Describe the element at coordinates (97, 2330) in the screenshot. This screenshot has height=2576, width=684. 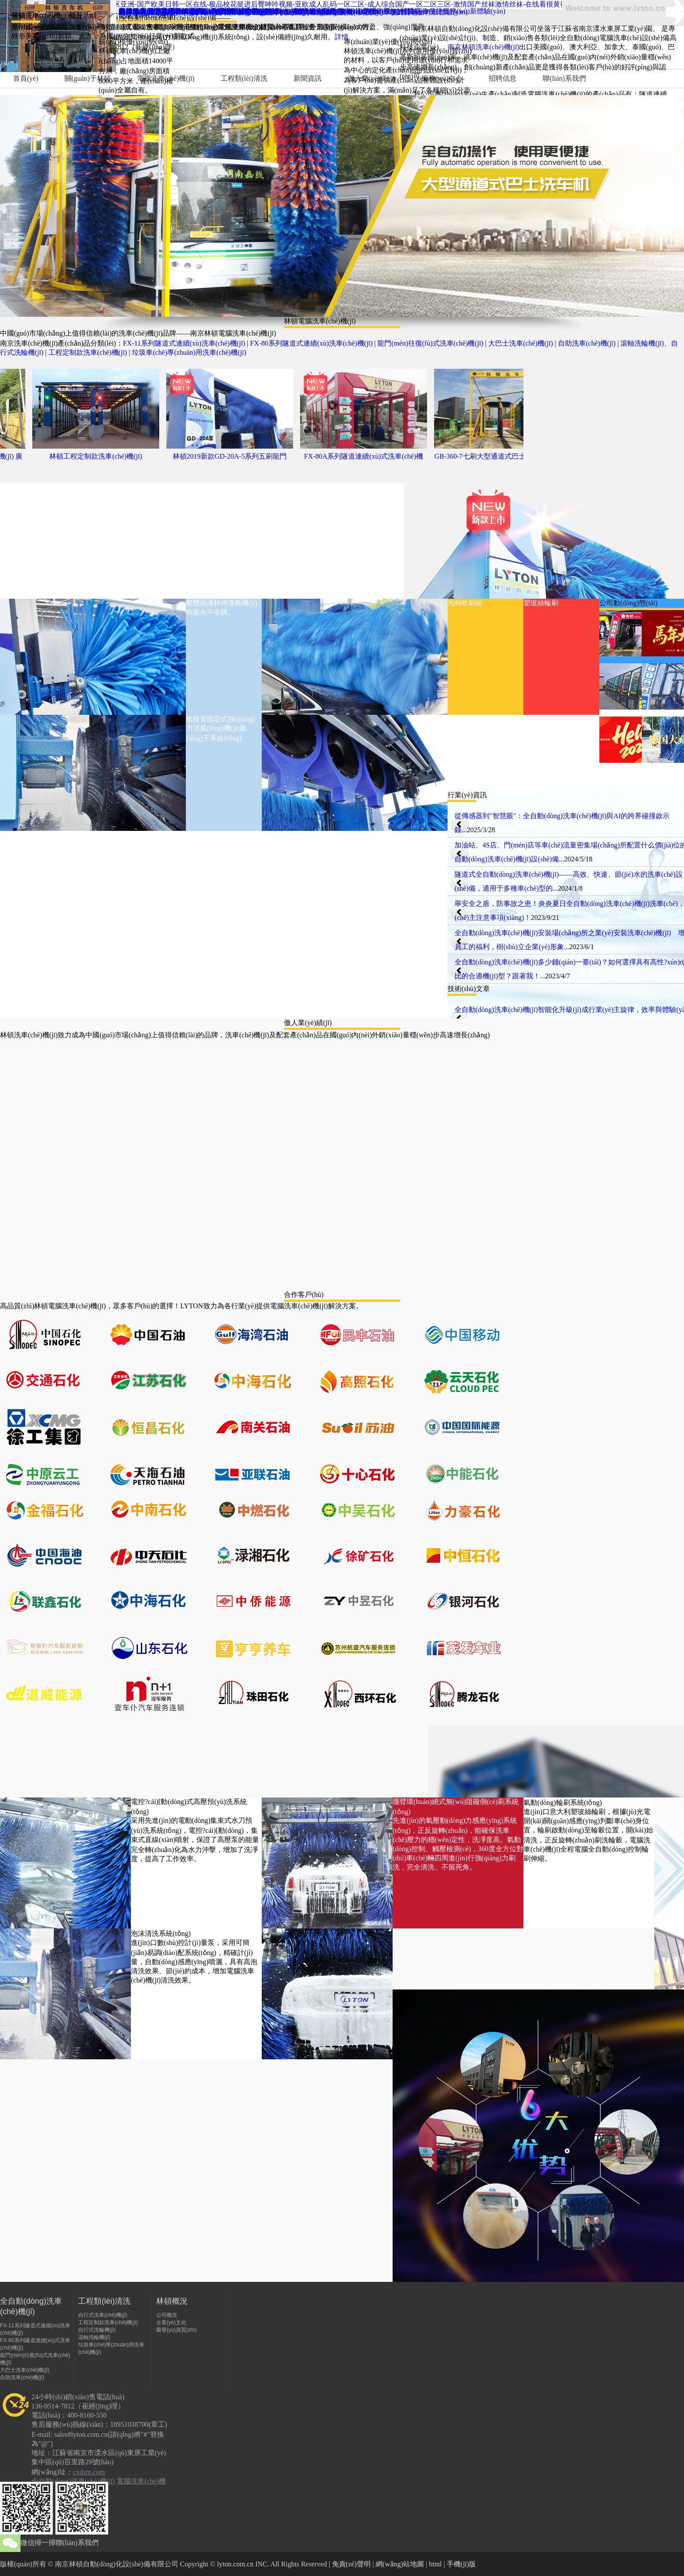
I see `自行式洗輪機(jī)` at that location.